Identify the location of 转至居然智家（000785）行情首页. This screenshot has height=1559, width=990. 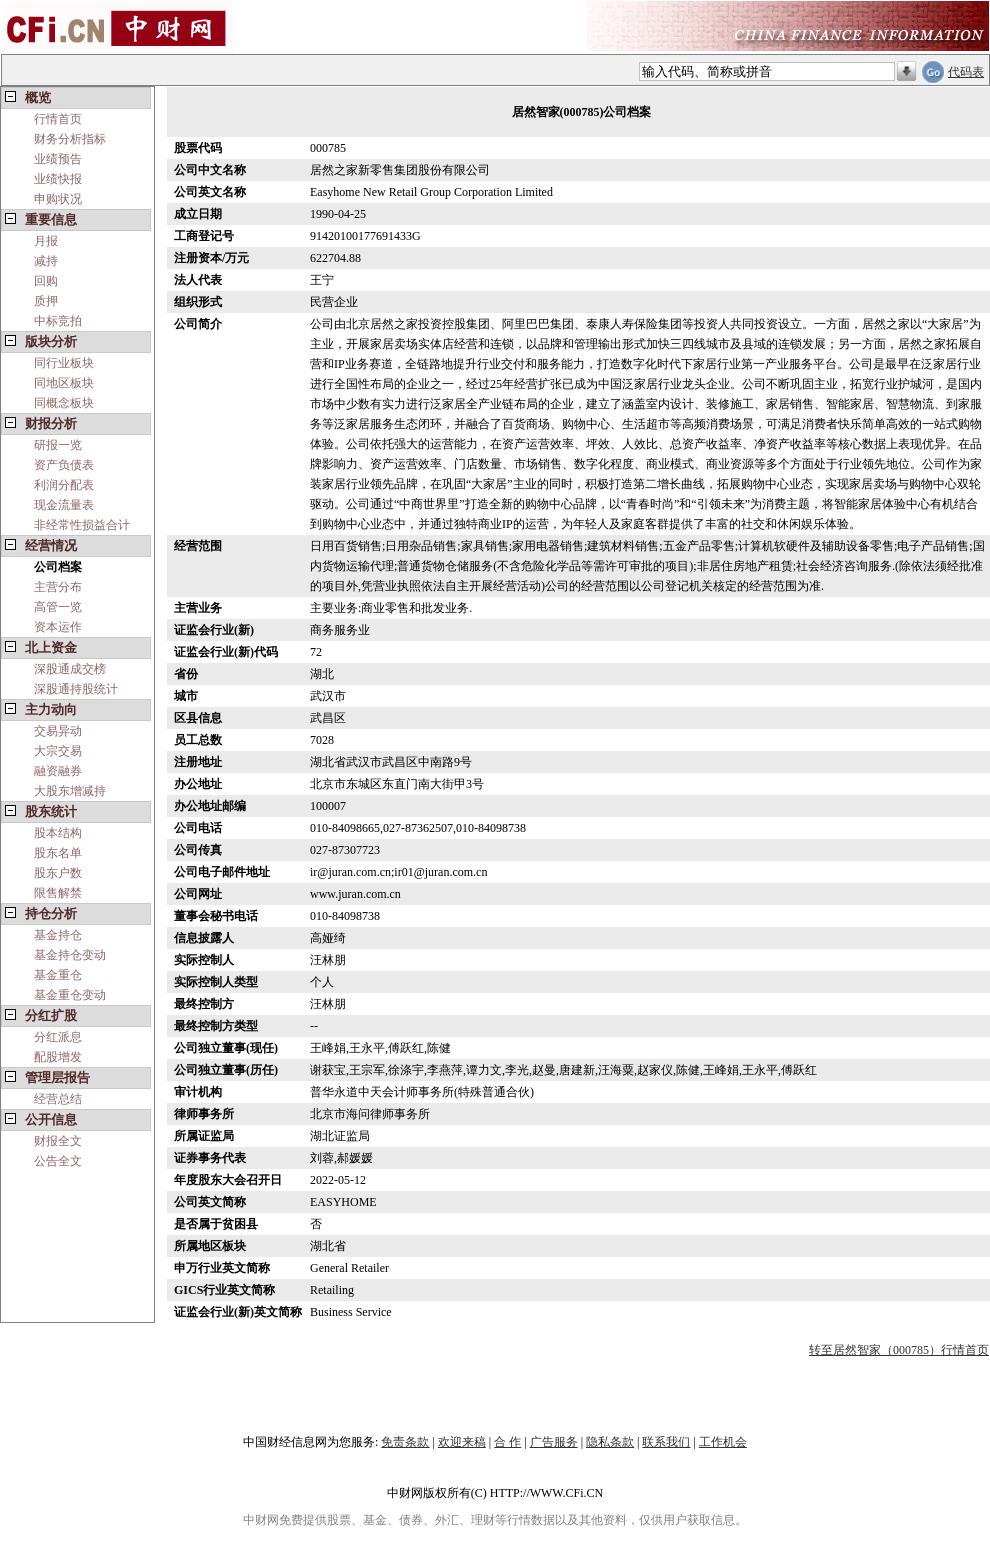
(899, 1350).